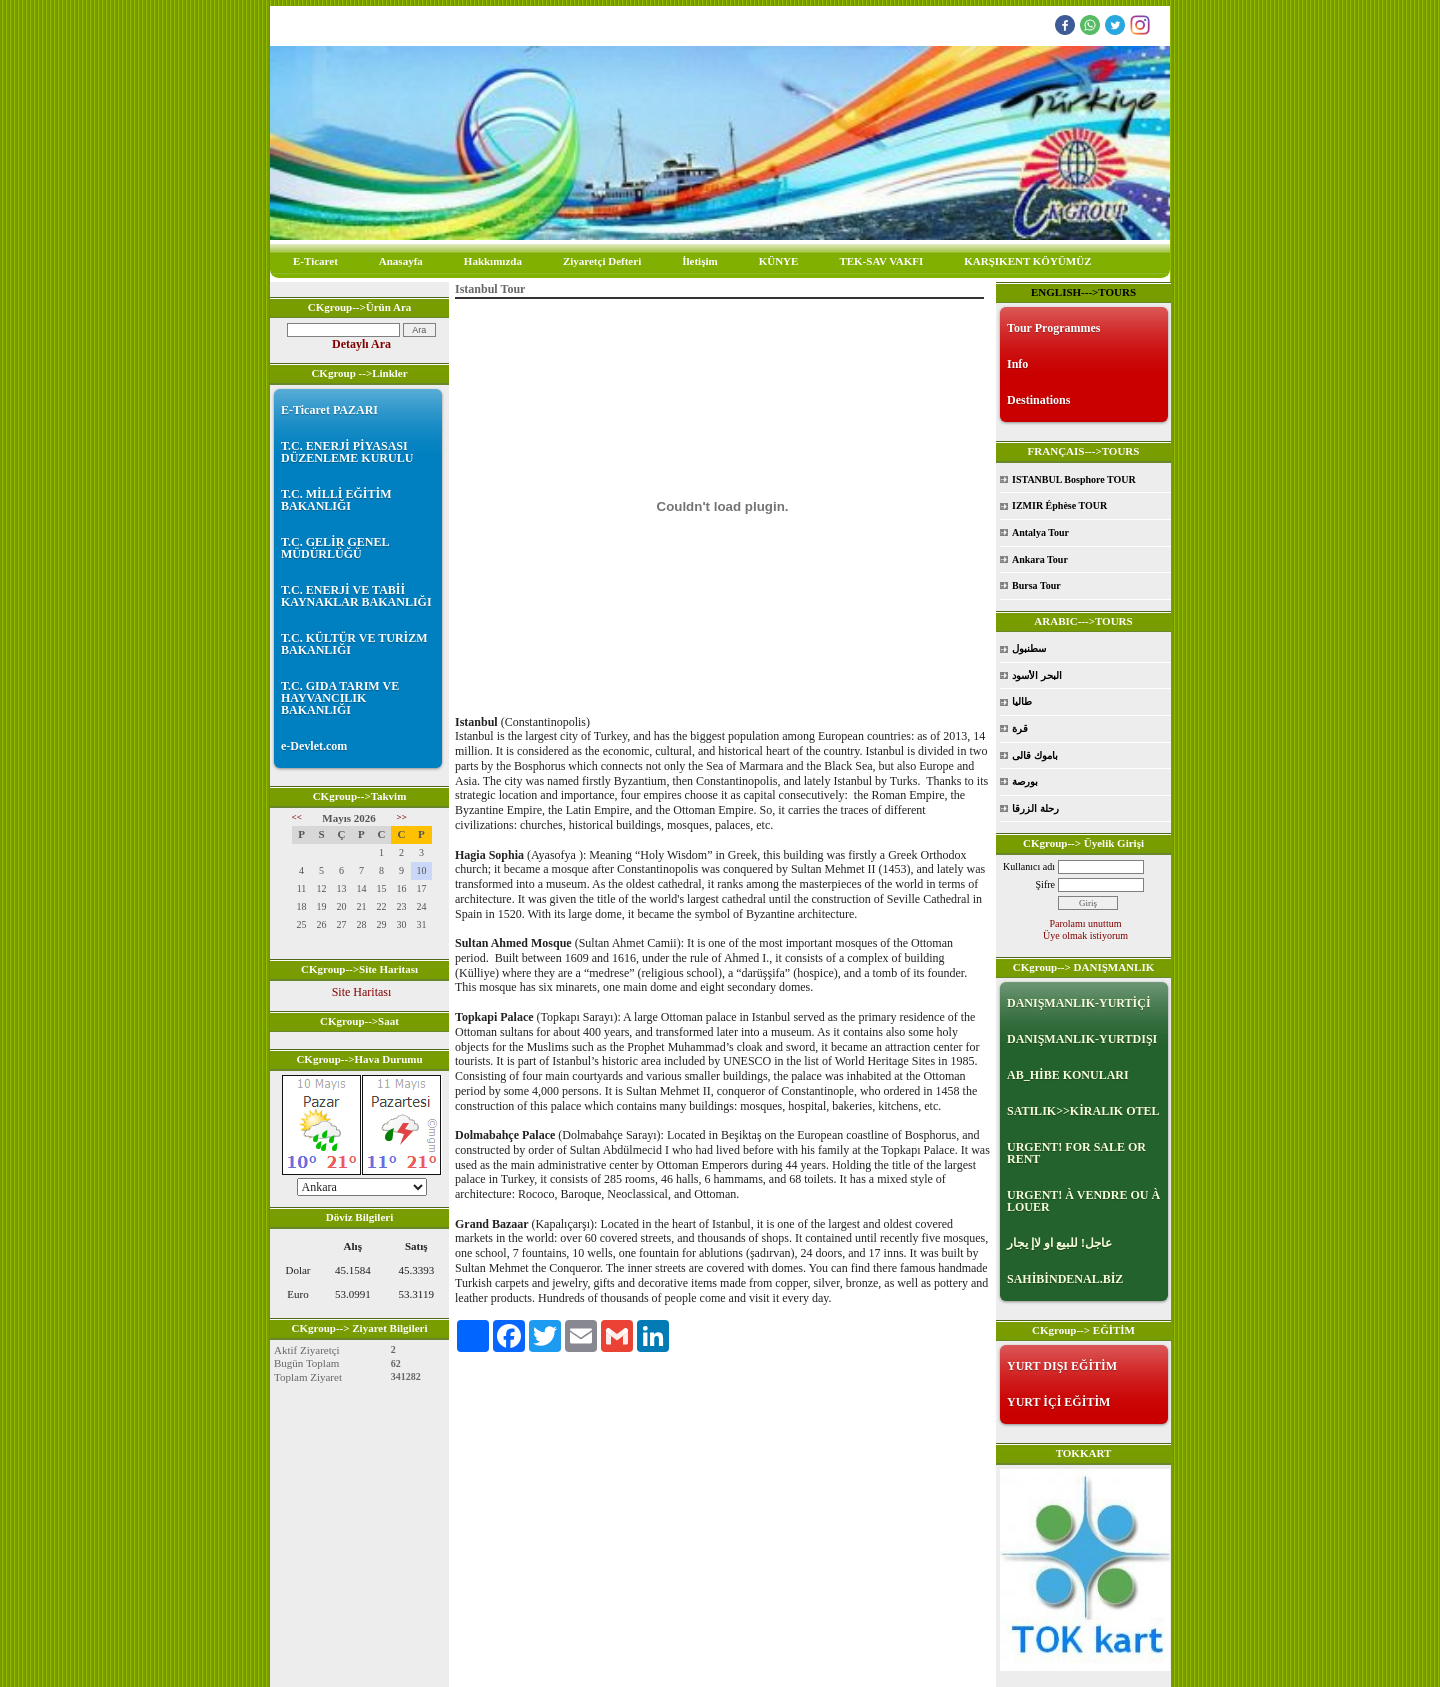 This screenshot has width=1440, height=1687. I want to click on باموك قالى, so click(1035, 755).